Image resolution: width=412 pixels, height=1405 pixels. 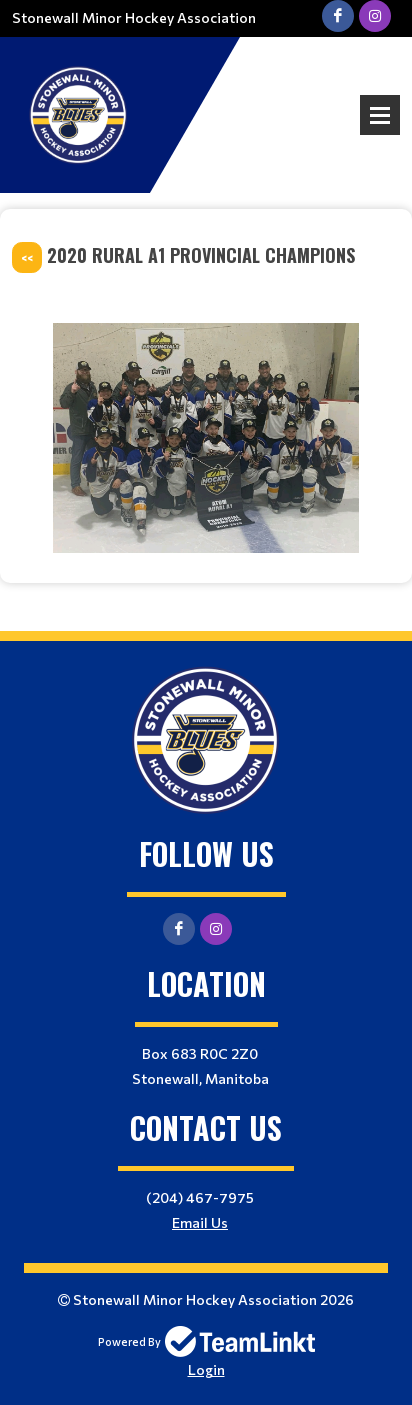 What do you see at coordinates (27, 257) in the screenshot?
I see `<<` at bounding box center [27, 257].